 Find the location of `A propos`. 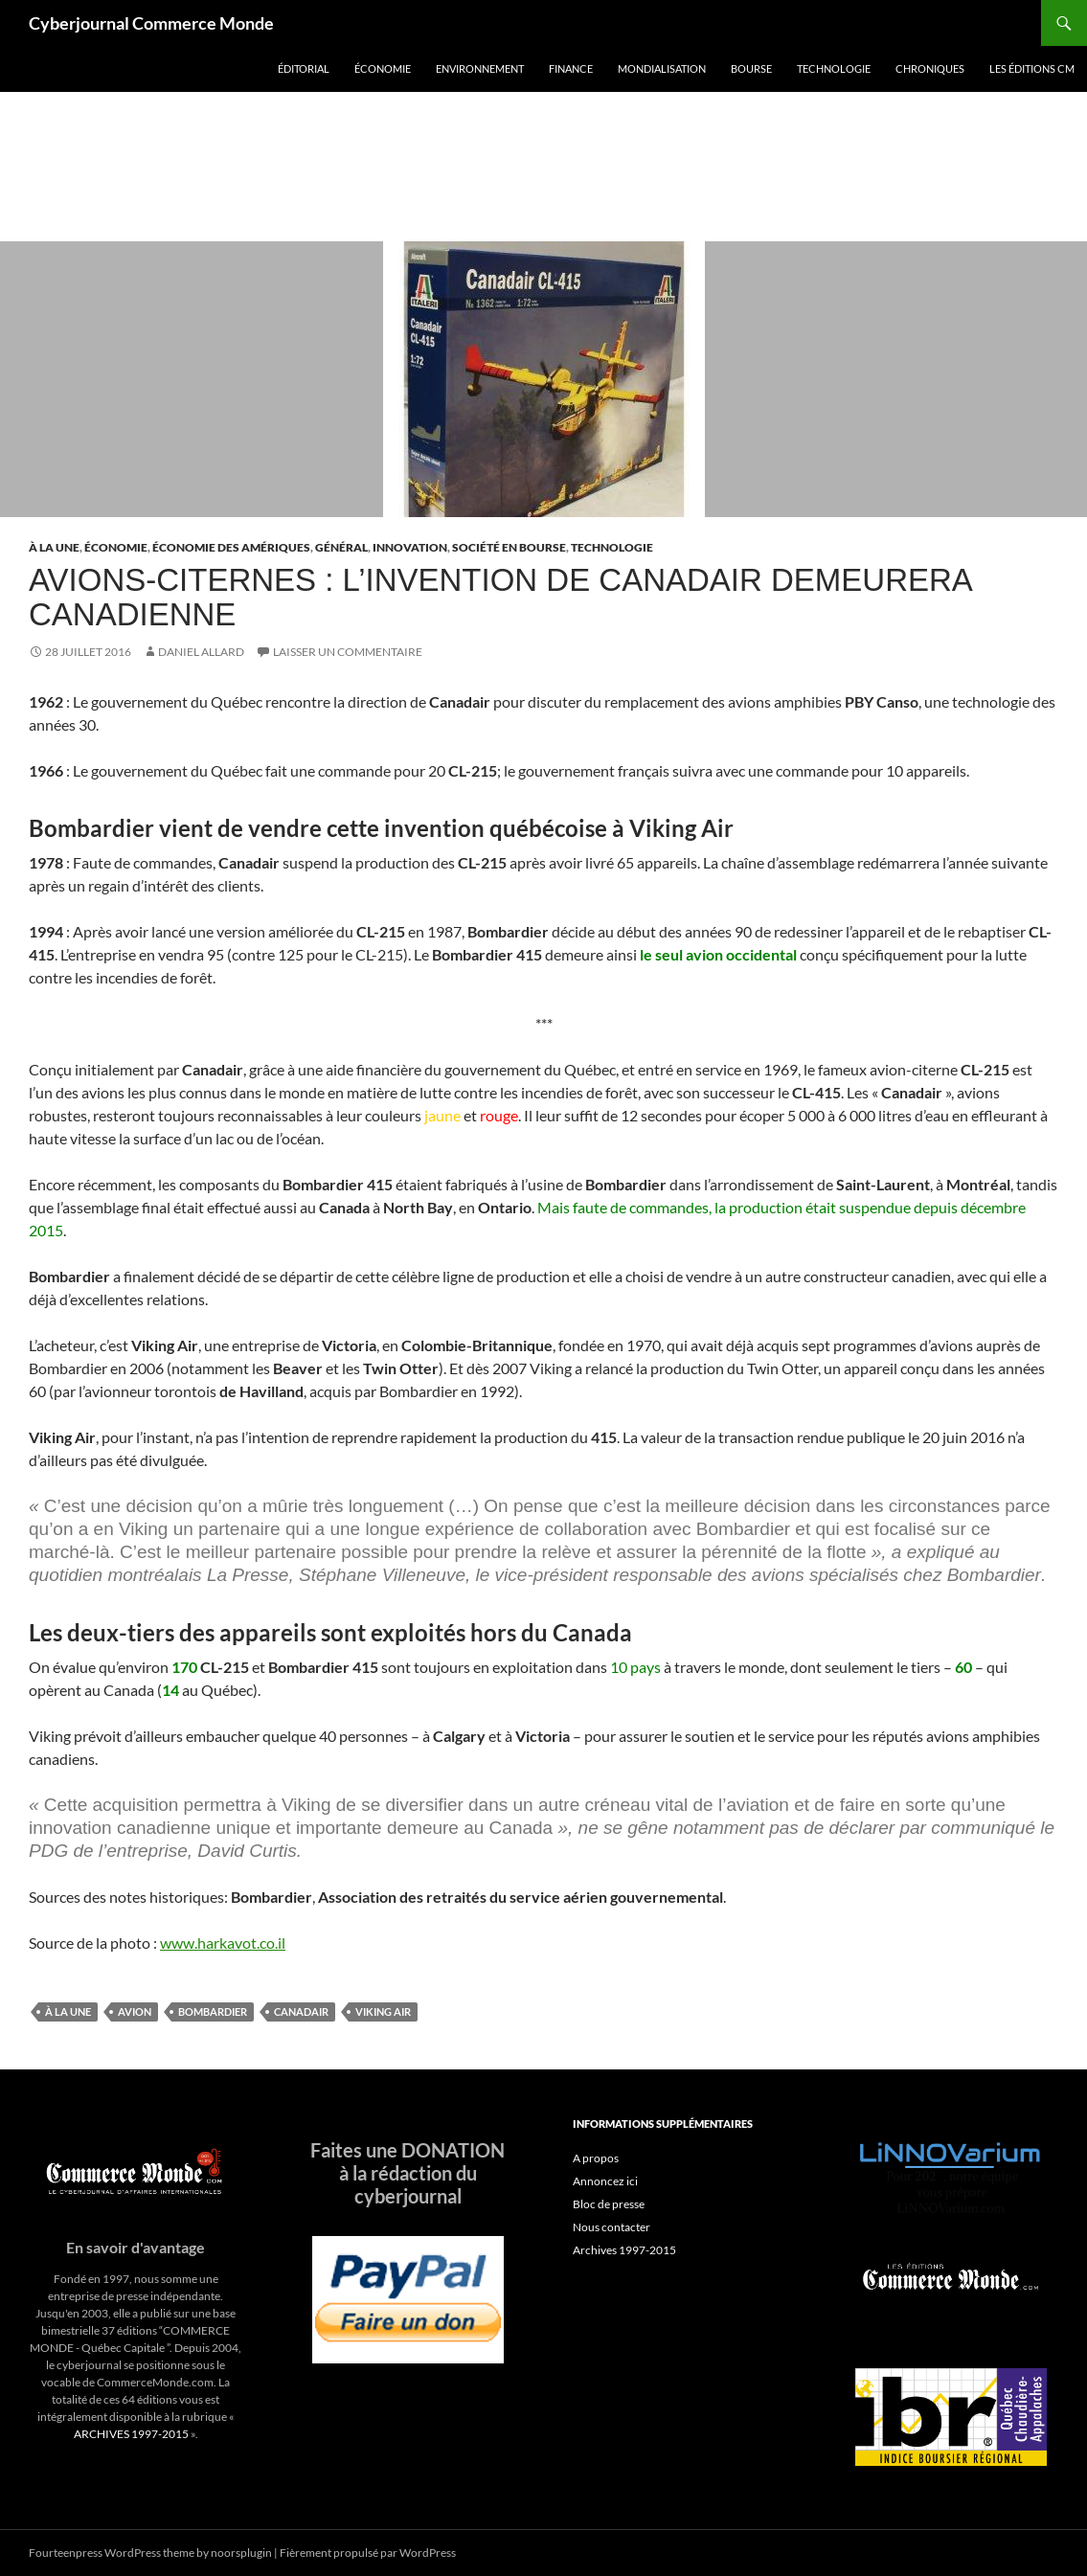

A propos is located at coordinates (596, 2158).